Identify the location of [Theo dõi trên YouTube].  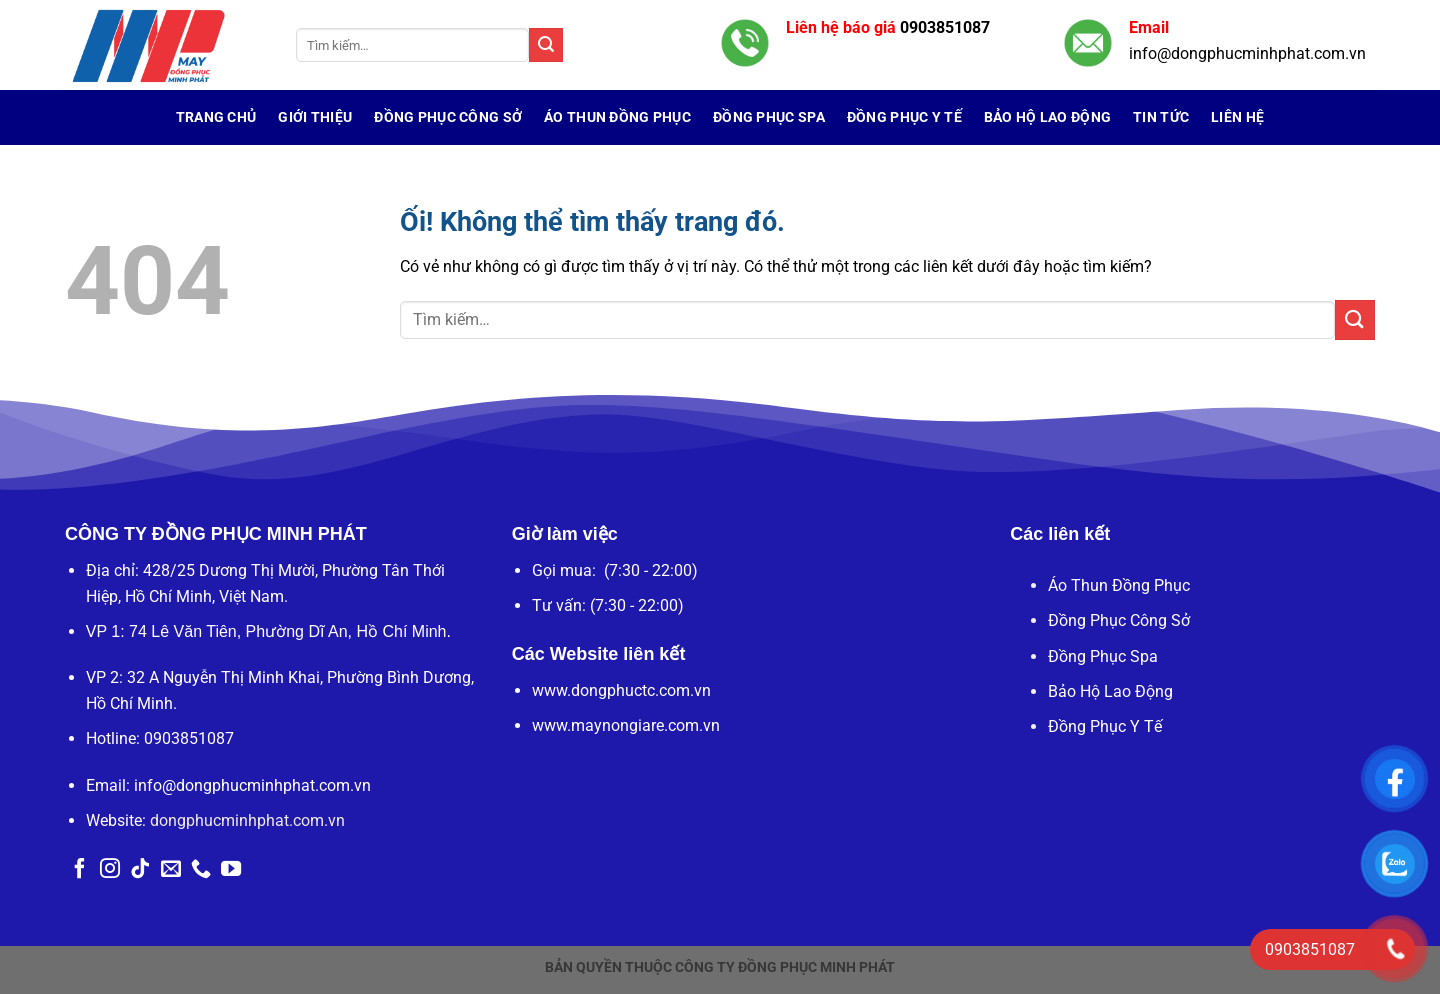
(231, 870).